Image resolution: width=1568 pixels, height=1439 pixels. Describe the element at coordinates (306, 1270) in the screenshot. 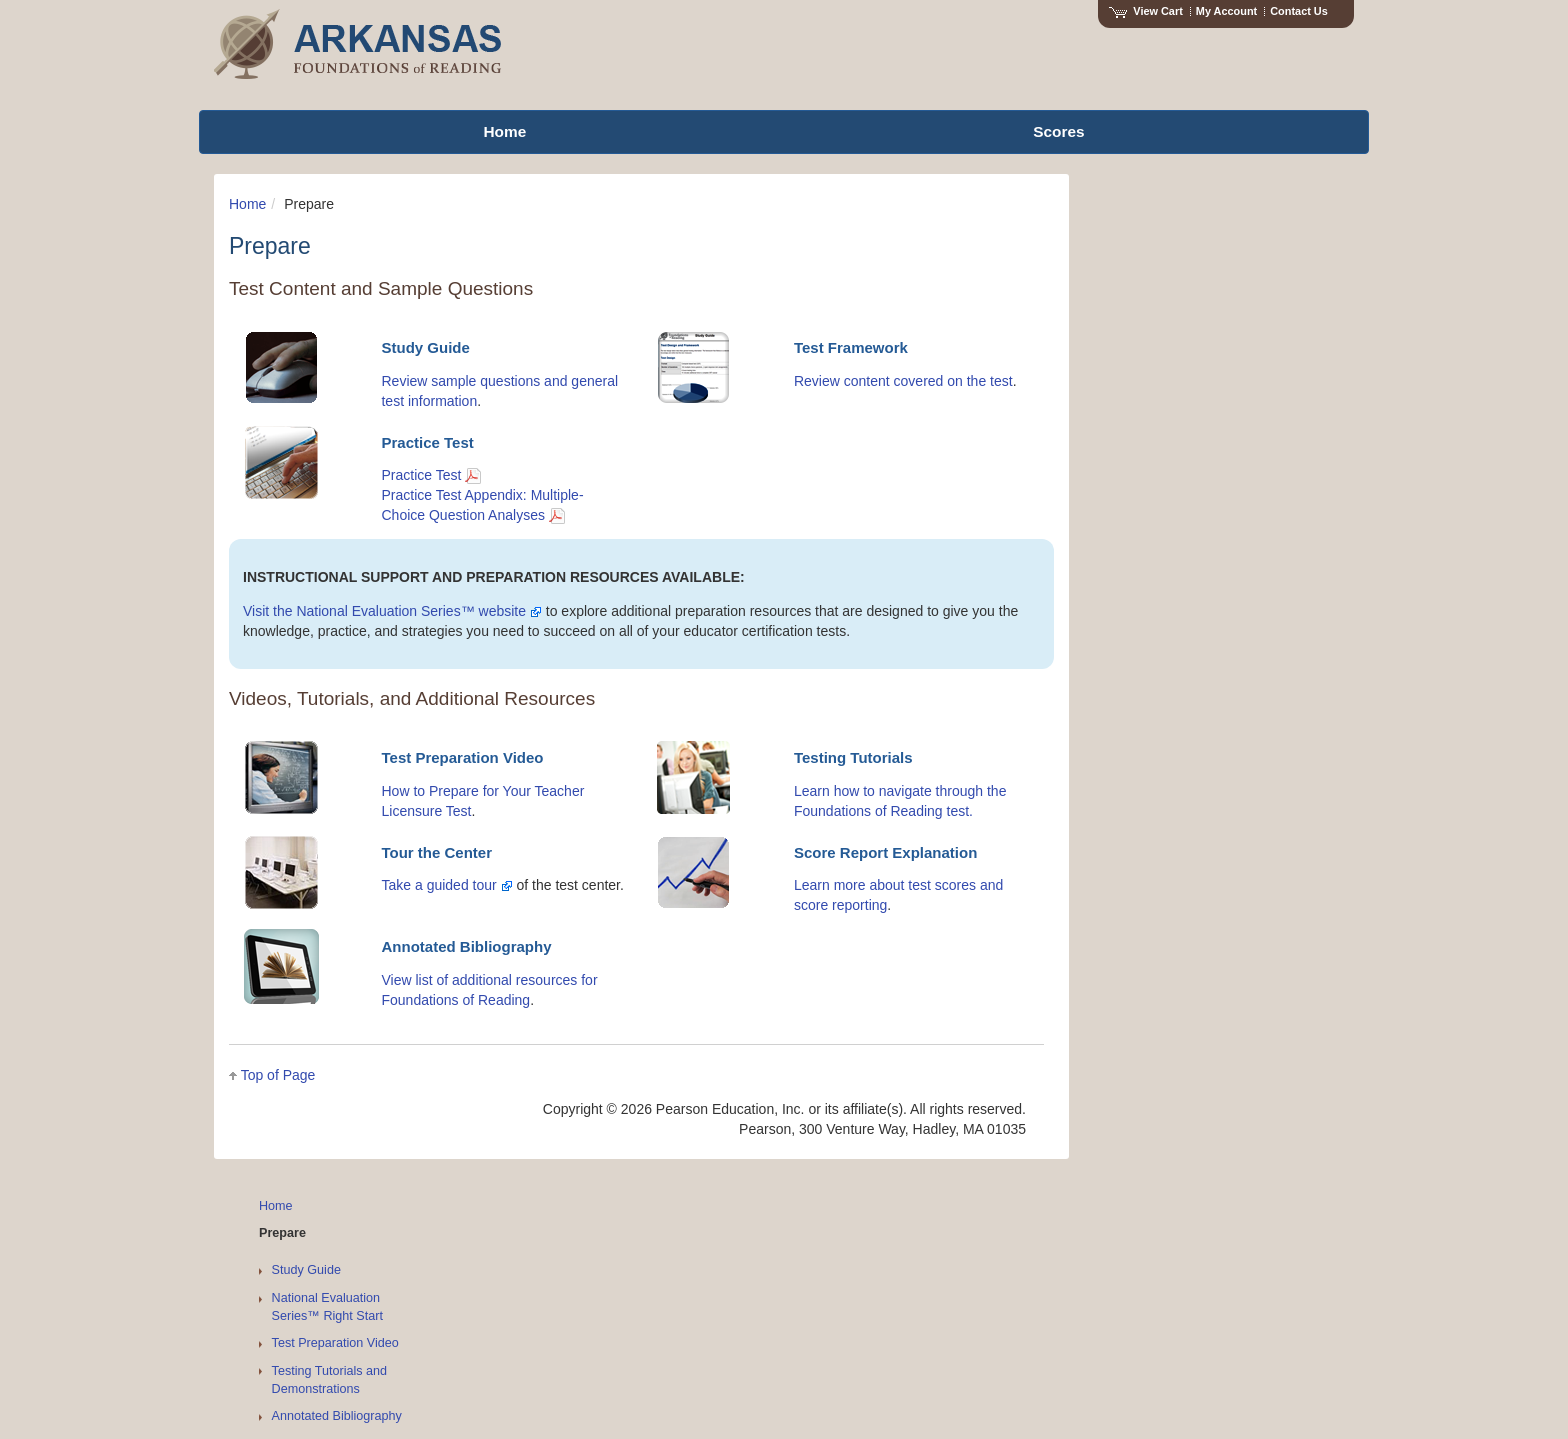

I see `Study Guide` at that location.